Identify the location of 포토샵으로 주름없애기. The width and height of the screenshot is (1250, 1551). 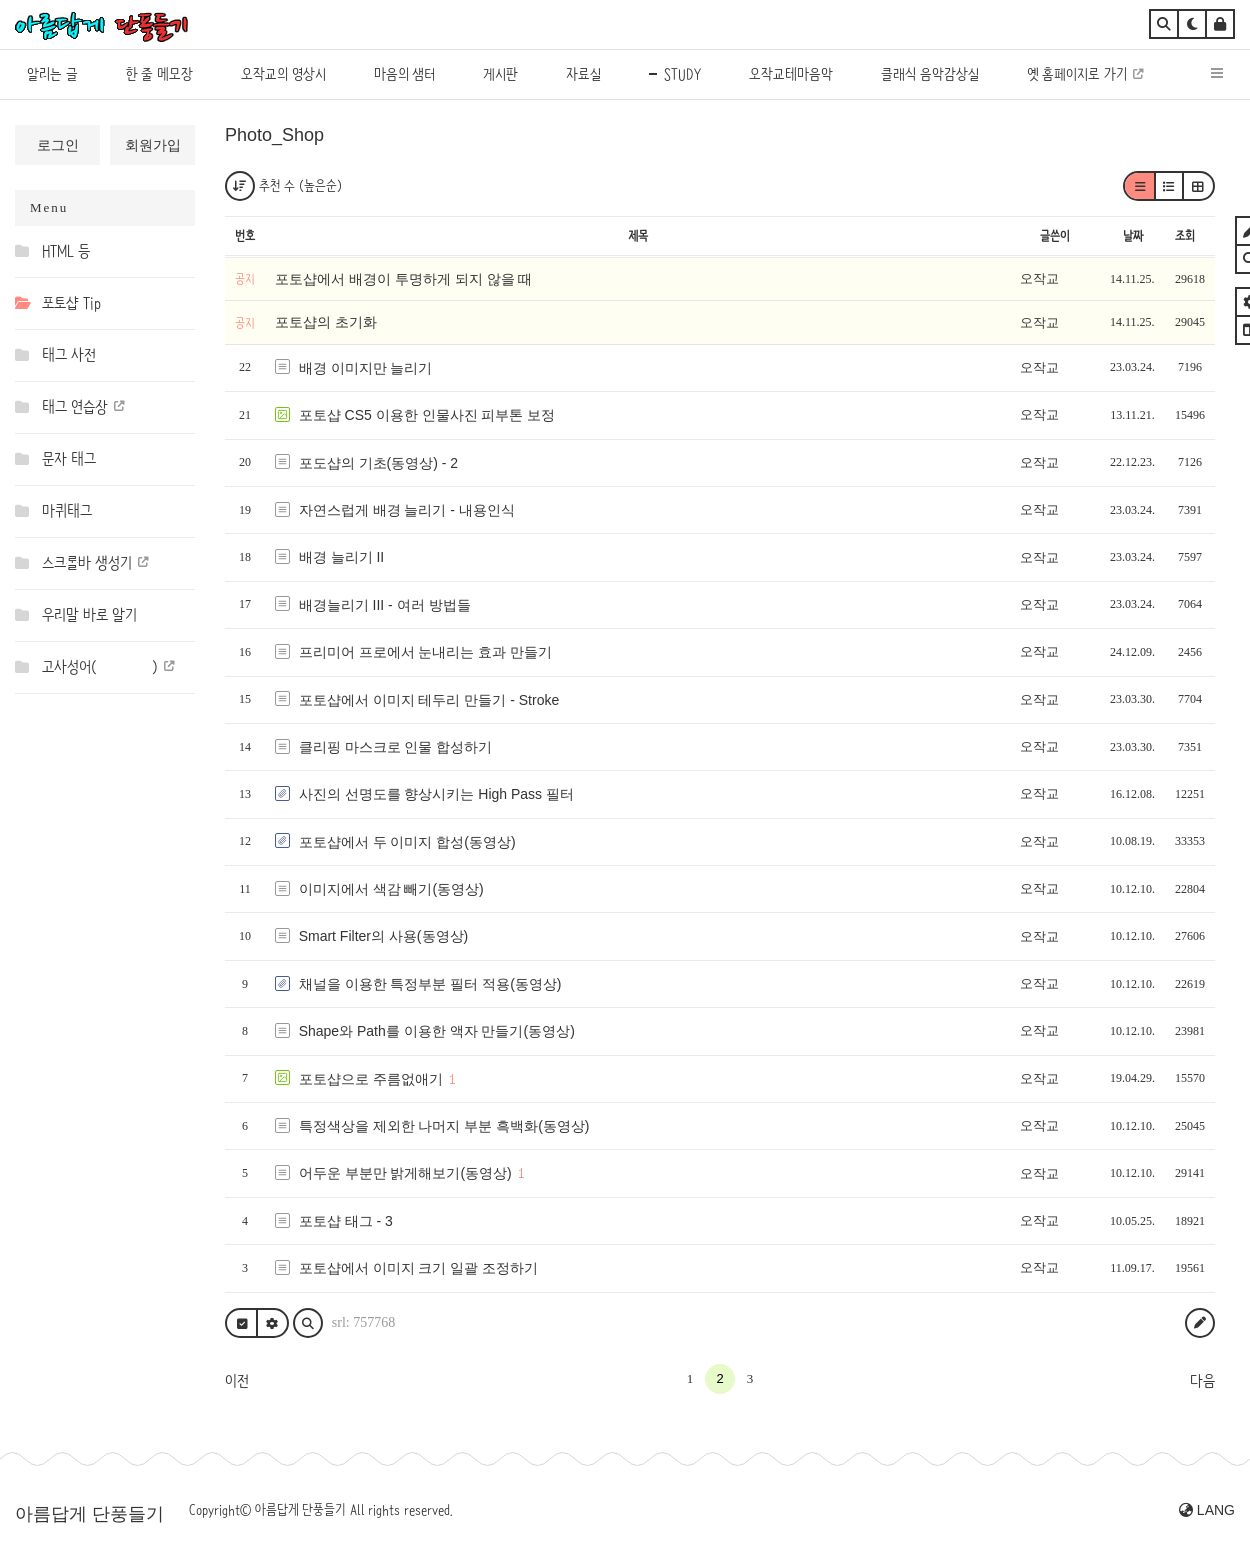
(371, 1079).